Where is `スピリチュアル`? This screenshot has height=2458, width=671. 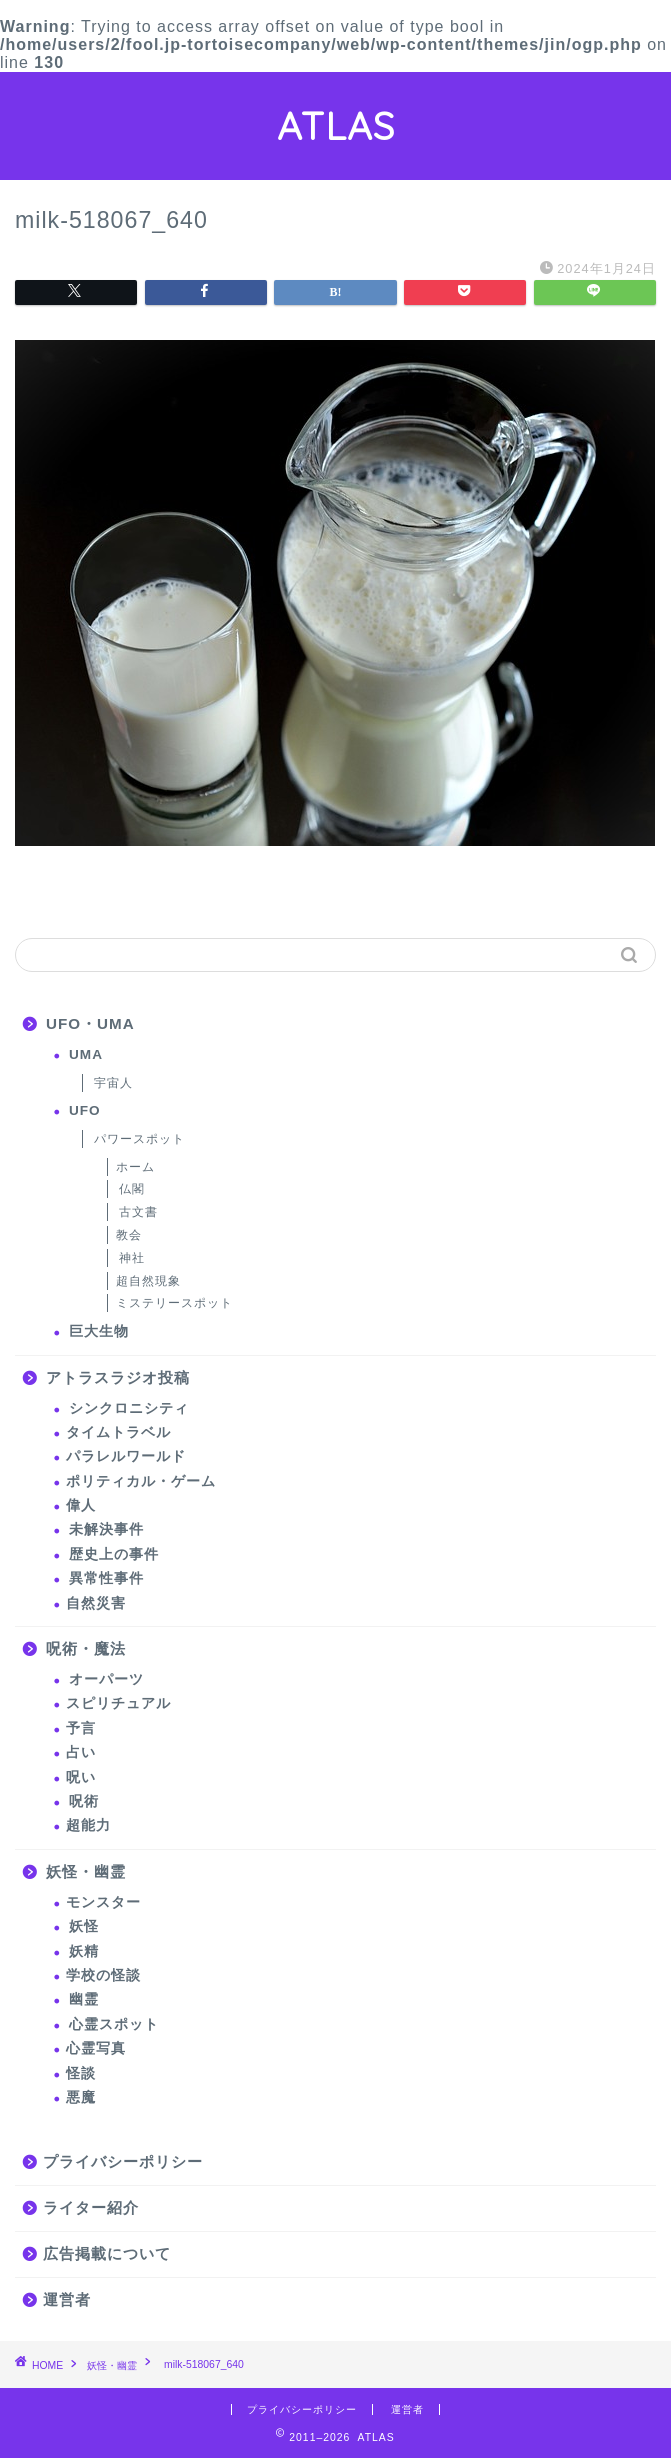
スピリチュアル is located at coordinates (118, 1703).